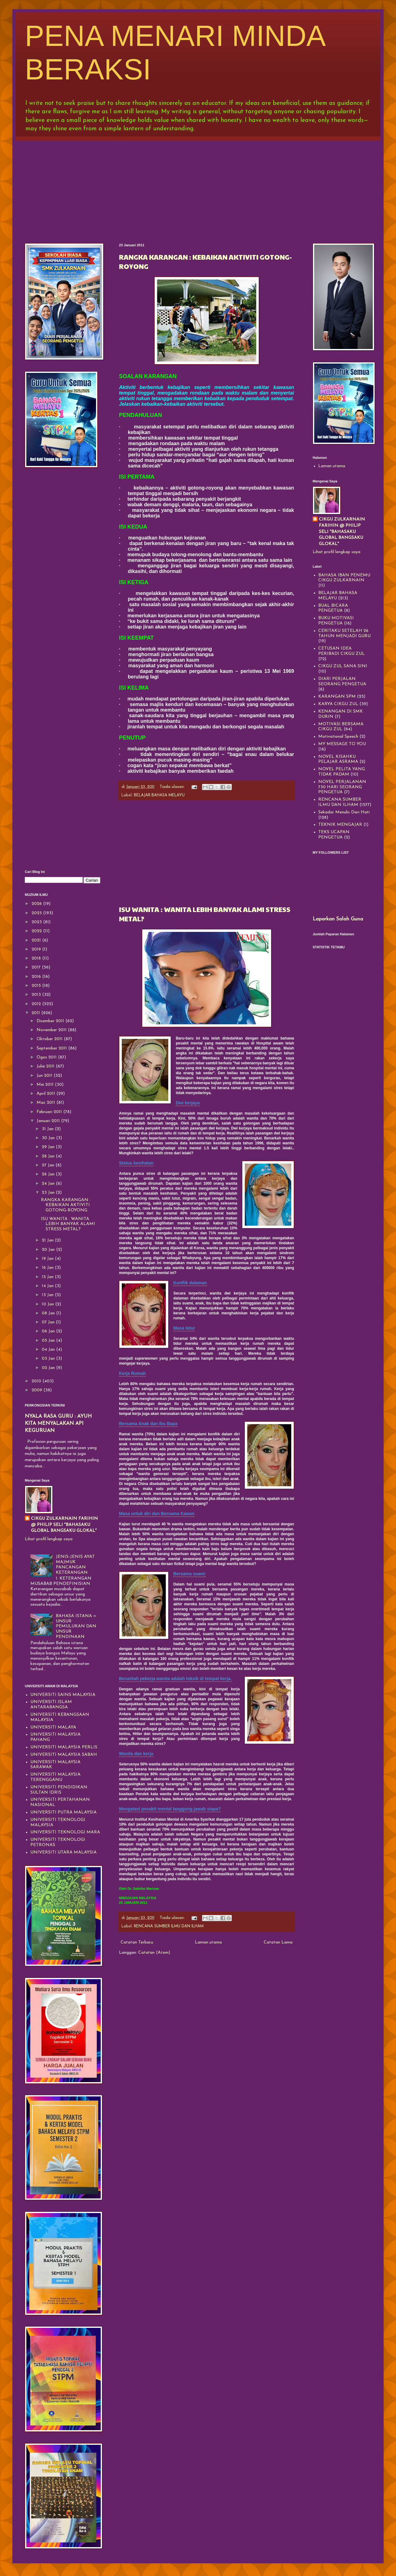 The image size is (396, 2576). Describe the element at coordinates (338, 759) in the screenshot. I see `NOVEL KISAHKU PELAJAR ASRAMA` at that location.